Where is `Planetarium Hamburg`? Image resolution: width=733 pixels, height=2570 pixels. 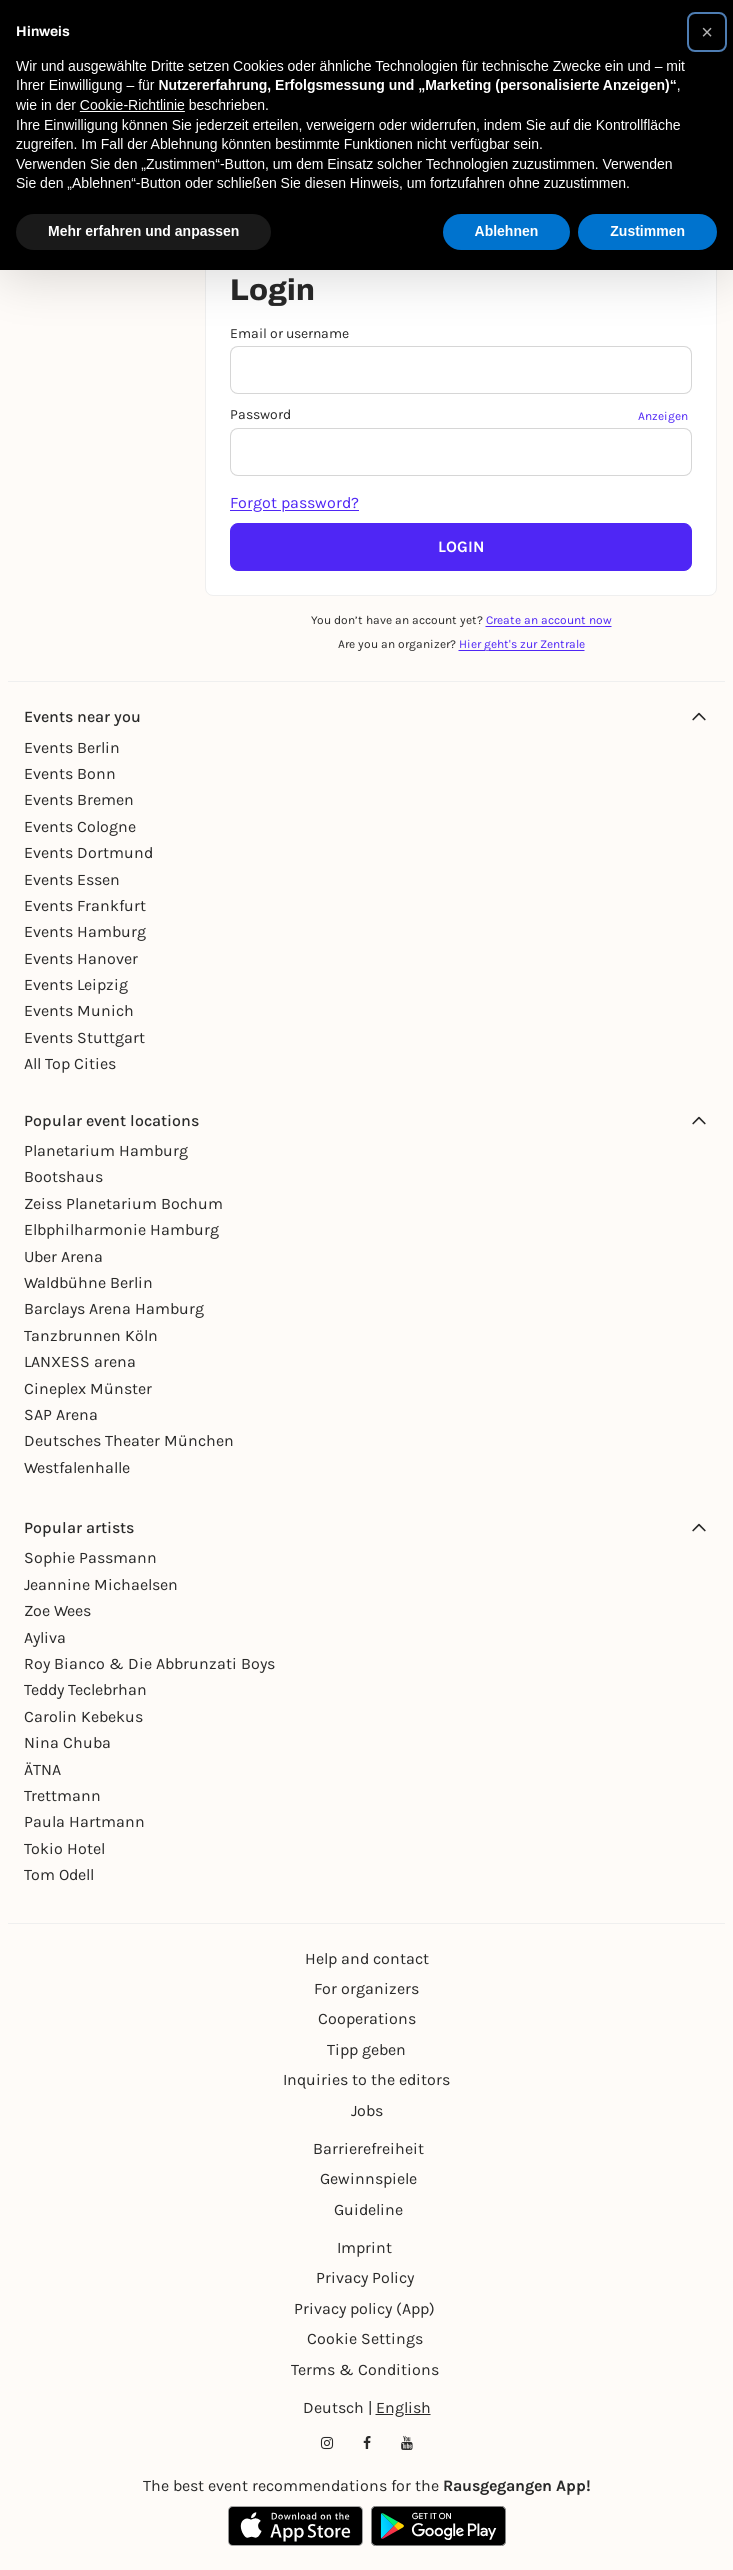 Planetarium Hamburg is located at coordinates (106, 1150).